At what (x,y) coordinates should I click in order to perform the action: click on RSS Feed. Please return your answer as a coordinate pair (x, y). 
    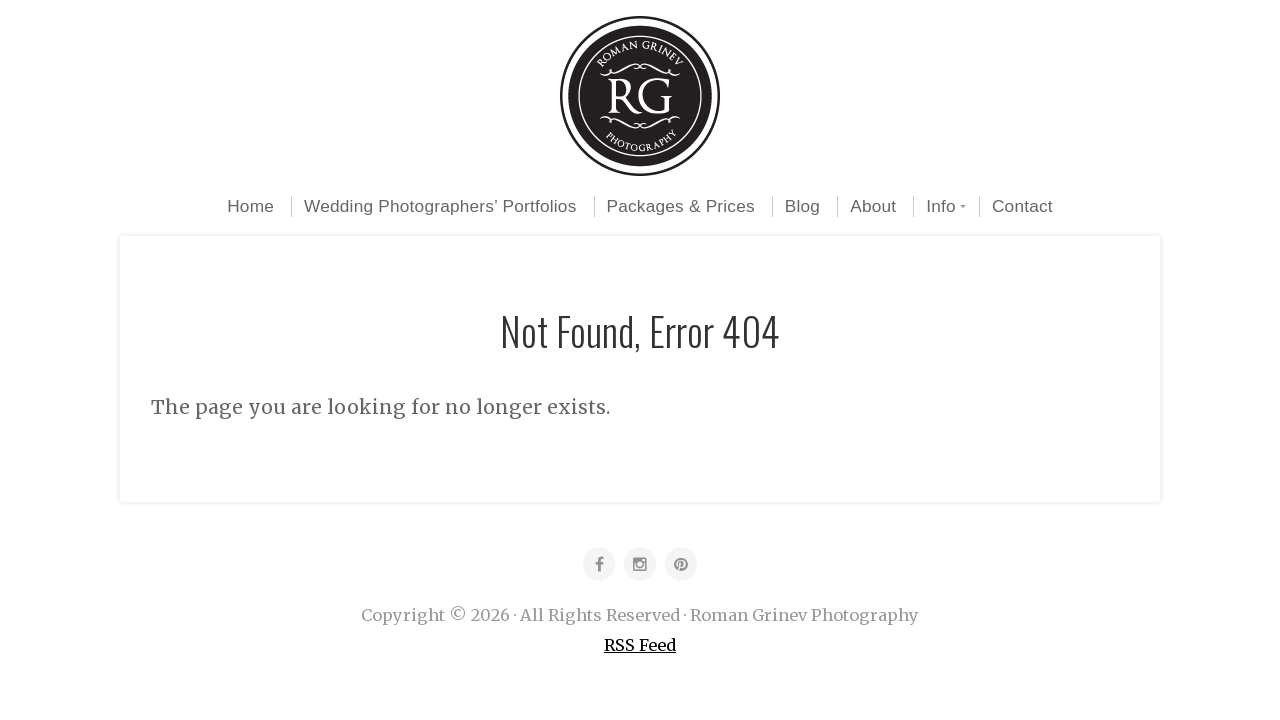
    Looking at the image, I should click on (640, 645).